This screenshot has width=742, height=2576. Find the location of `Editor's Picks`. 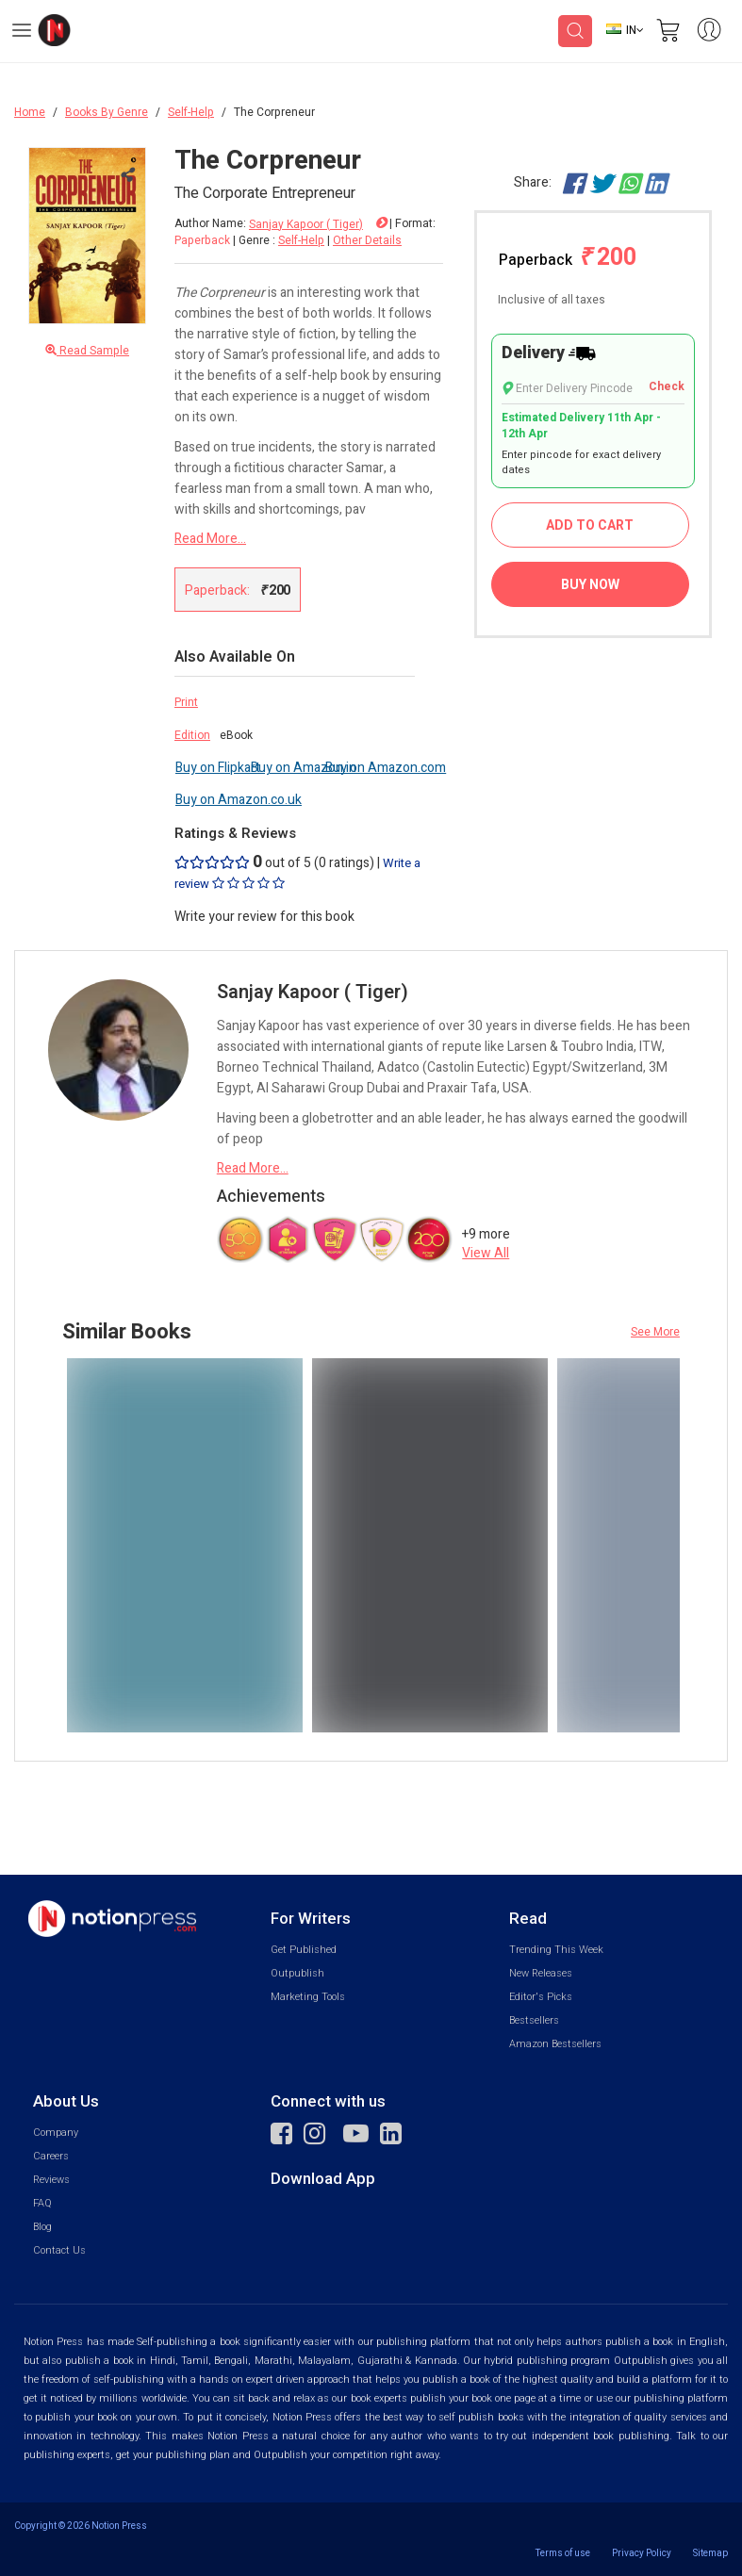

Editor's Picks is located at coordinates (540, 1997).